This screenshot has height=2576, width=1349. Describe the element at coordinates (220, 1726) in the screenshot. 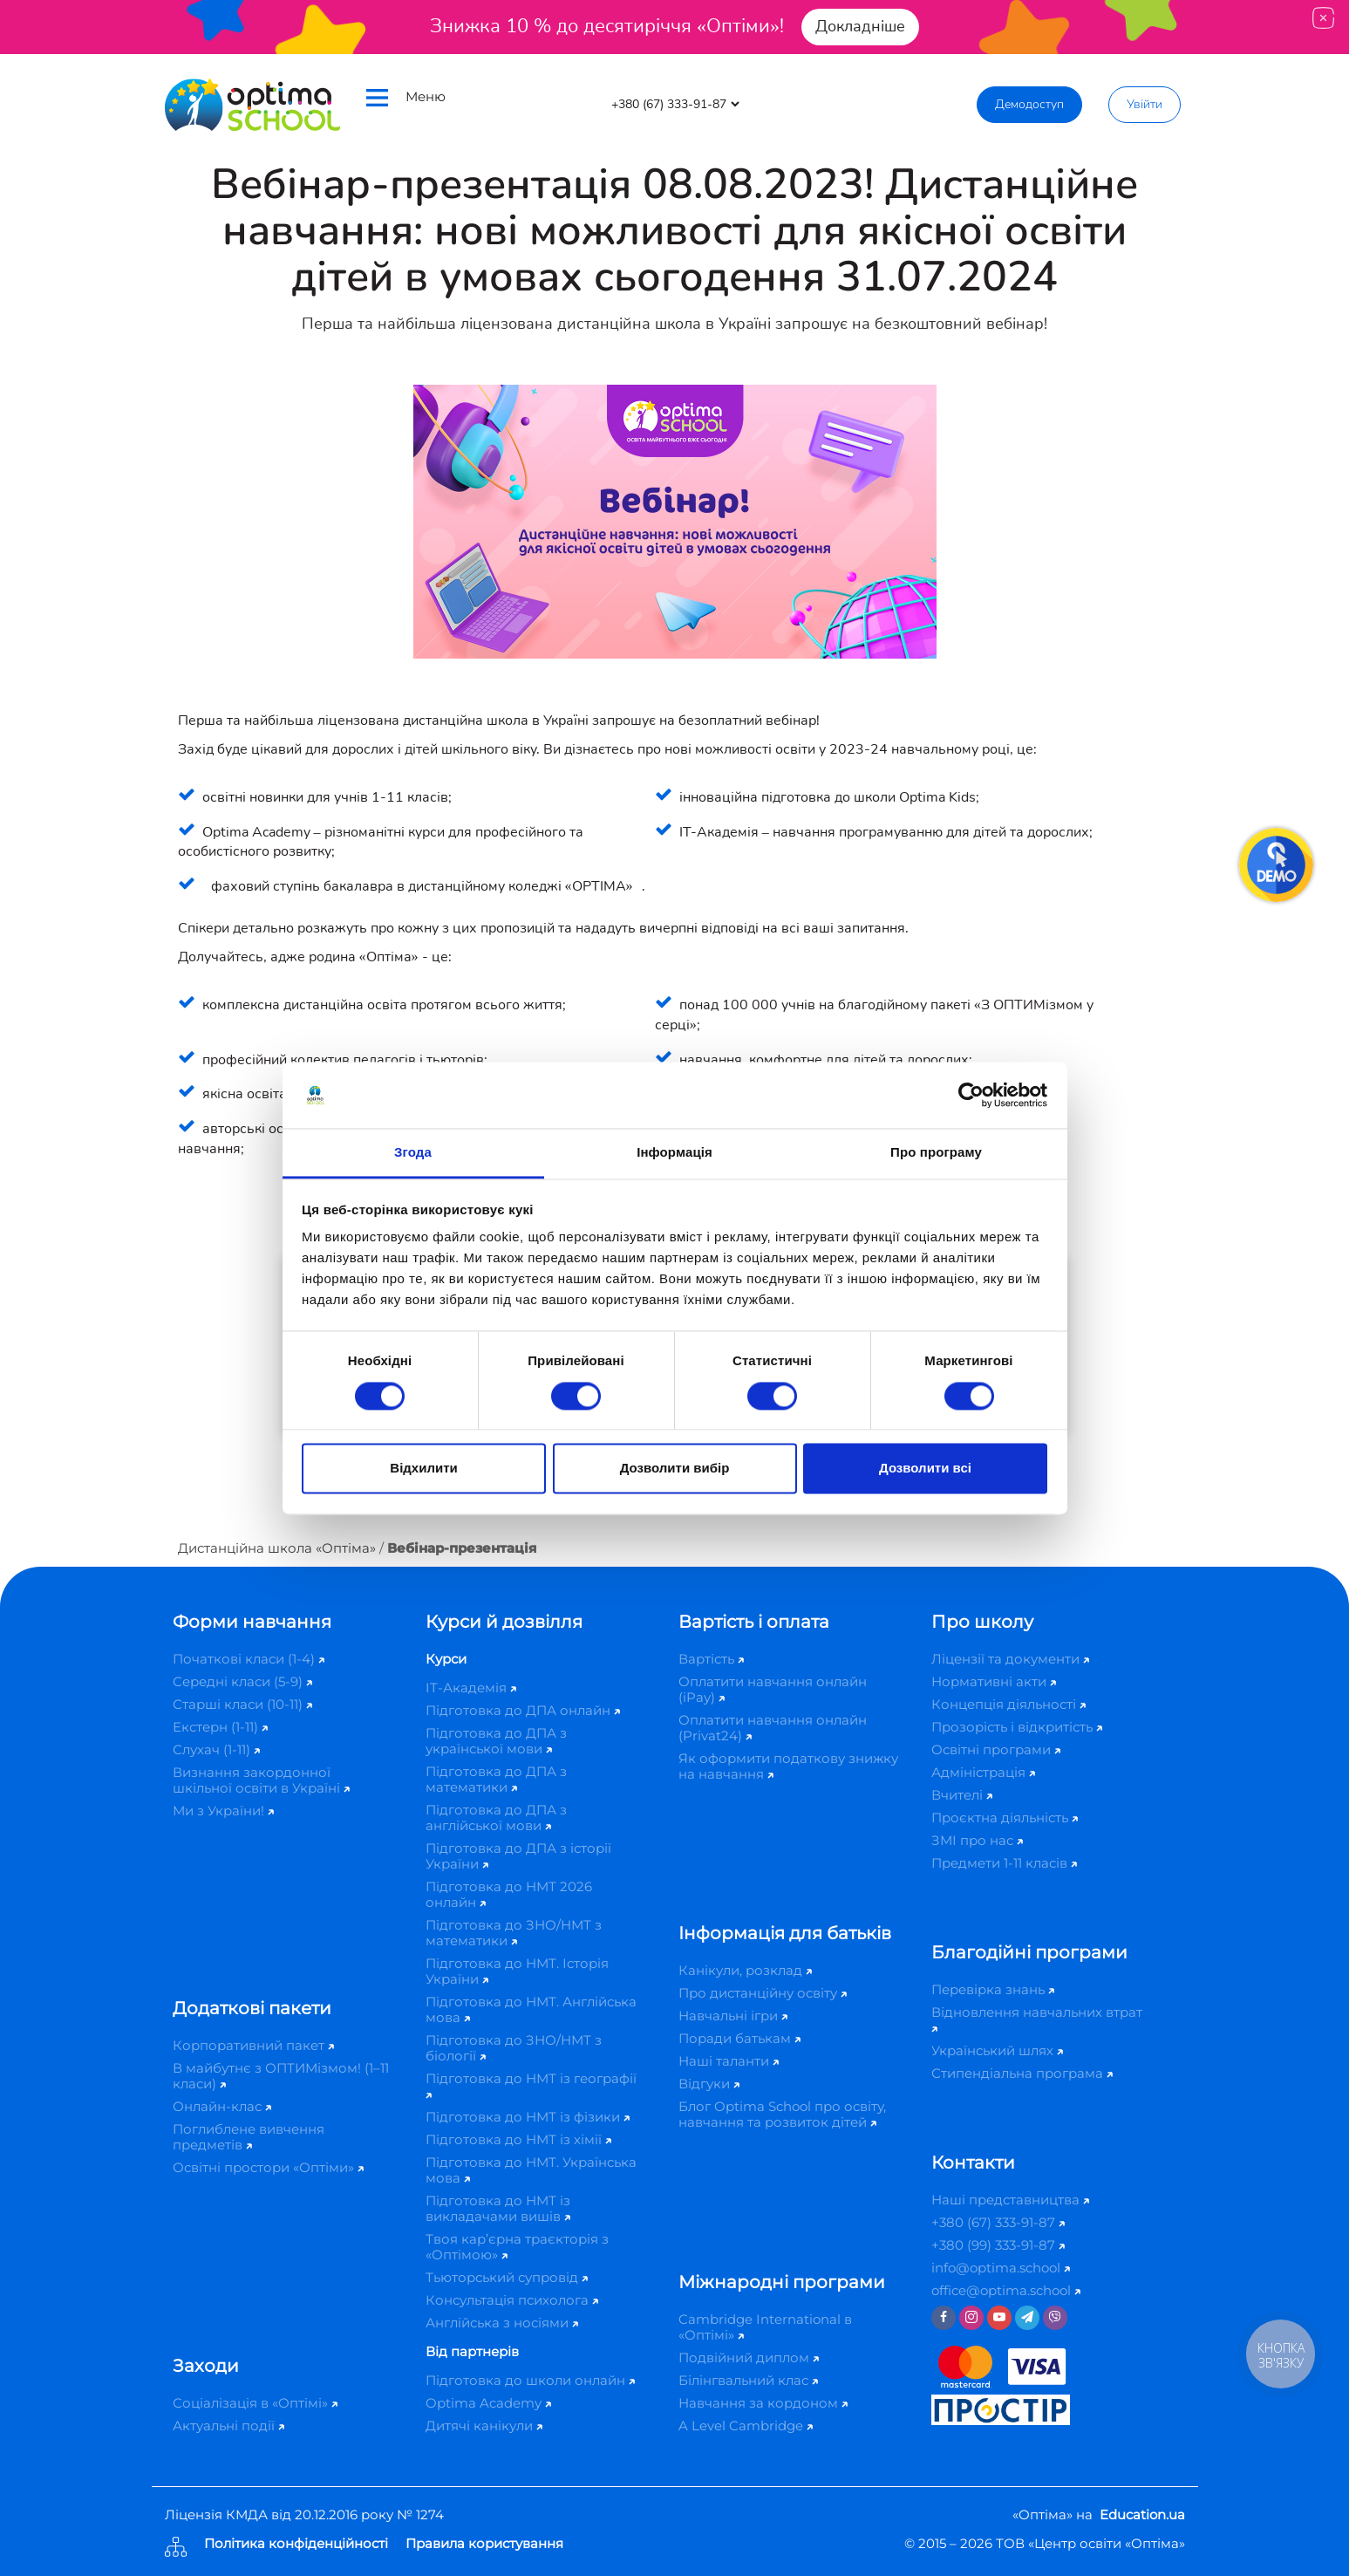

I see `Екстерн (1-11)` at that location.